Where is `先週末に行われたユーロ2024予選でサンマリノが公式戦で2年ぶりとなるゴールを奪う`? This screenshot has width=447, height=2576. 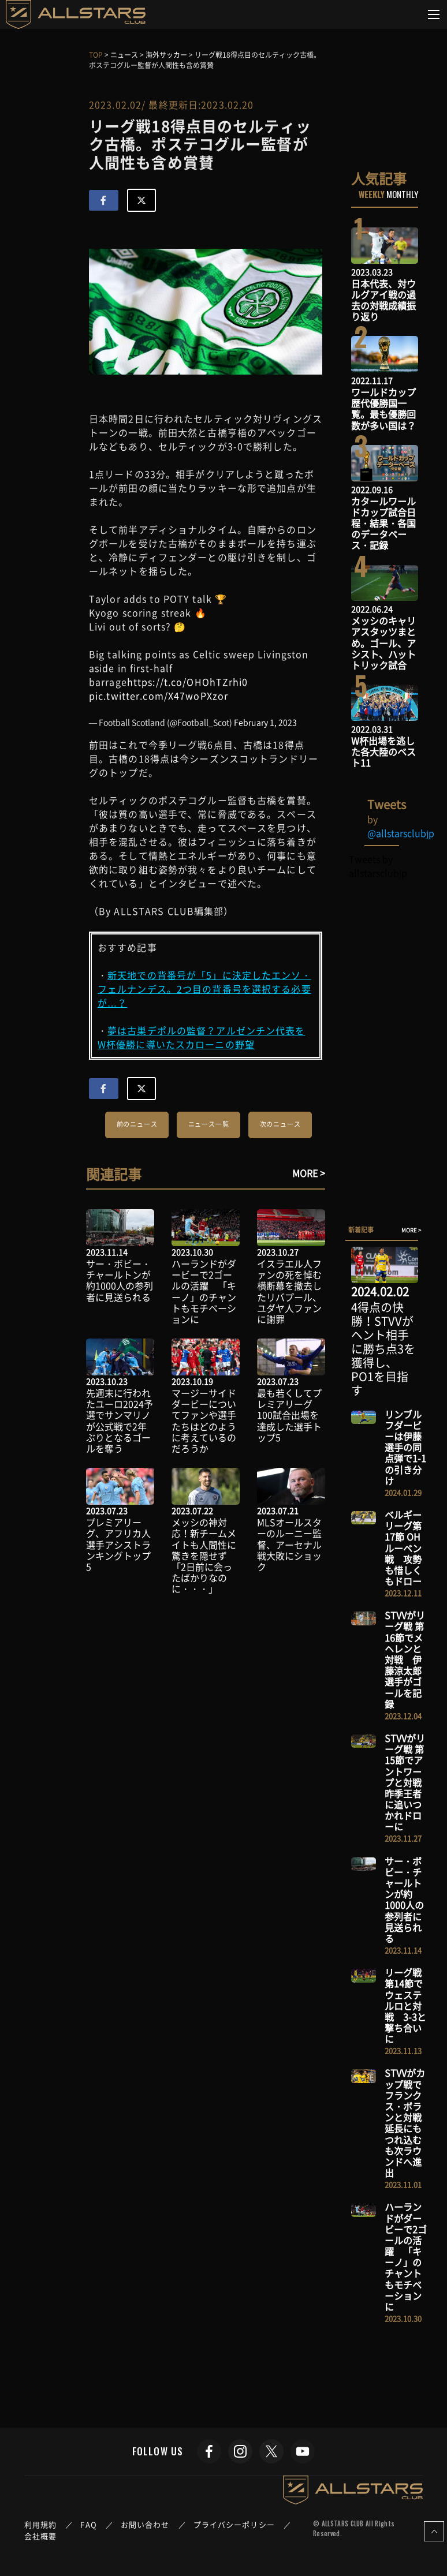 先週末に行われたユーロ2024予選でサンマリノが公式戦で2年ぶりとなるゴールを奪う is located at coordinates (119, 1420).